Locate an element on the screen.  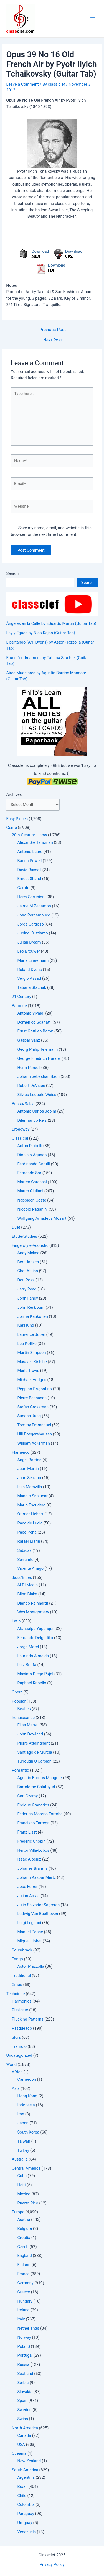
Norway is located at coordinates (24, 2337).